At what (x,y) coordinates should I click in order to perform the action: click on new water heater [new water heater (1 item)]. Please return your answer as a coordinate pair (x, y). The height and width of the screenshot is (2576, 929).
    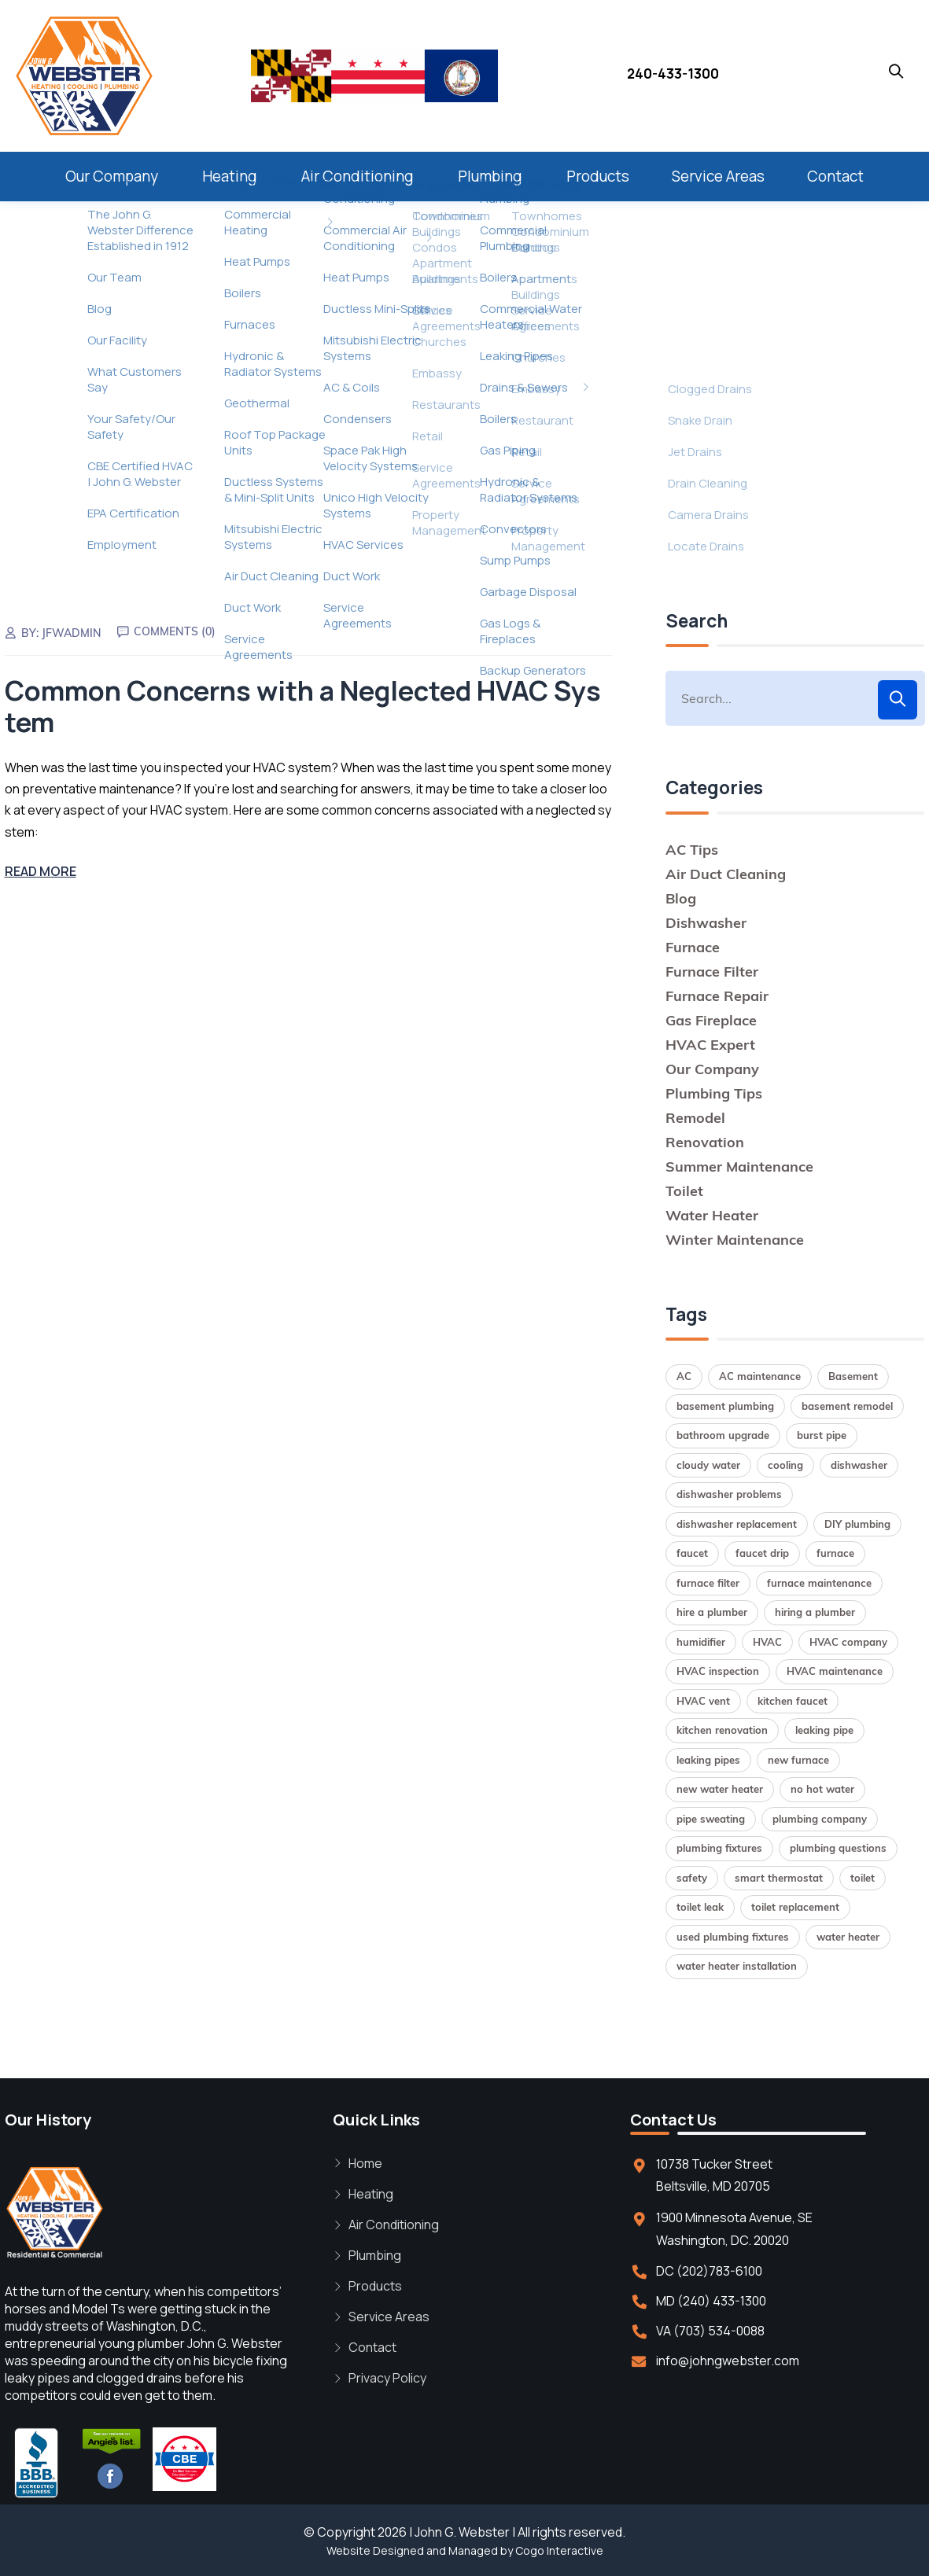
    Looking at the image, I should click on (719, 1789).